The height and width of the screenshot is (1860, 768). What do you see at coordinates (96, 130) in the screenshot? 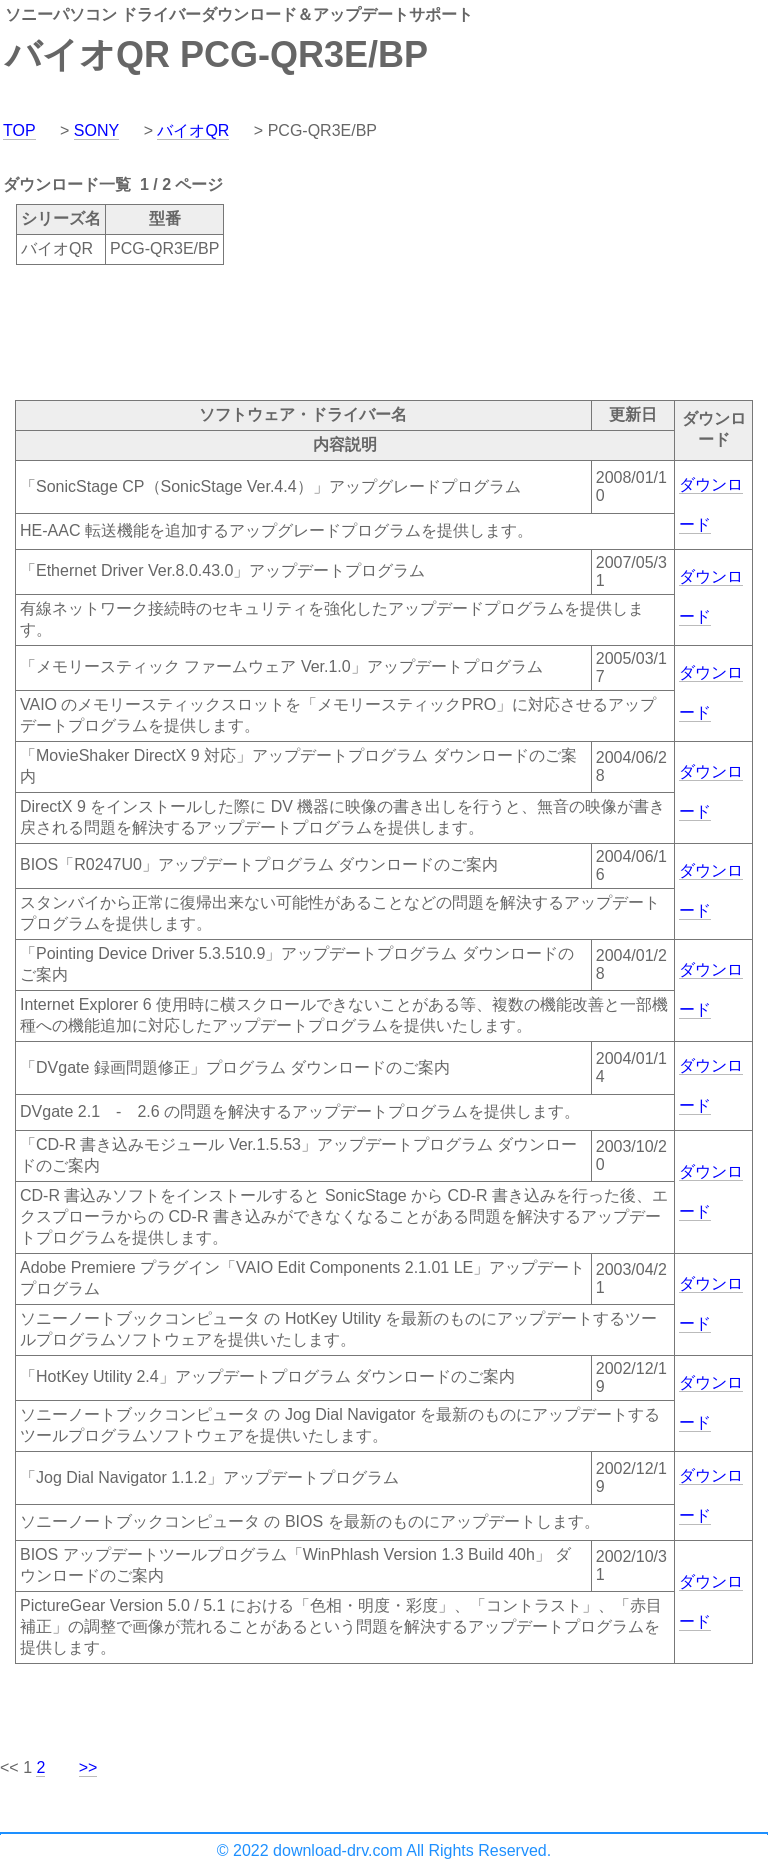
I see `SONY` at bounding box center [96, 130].